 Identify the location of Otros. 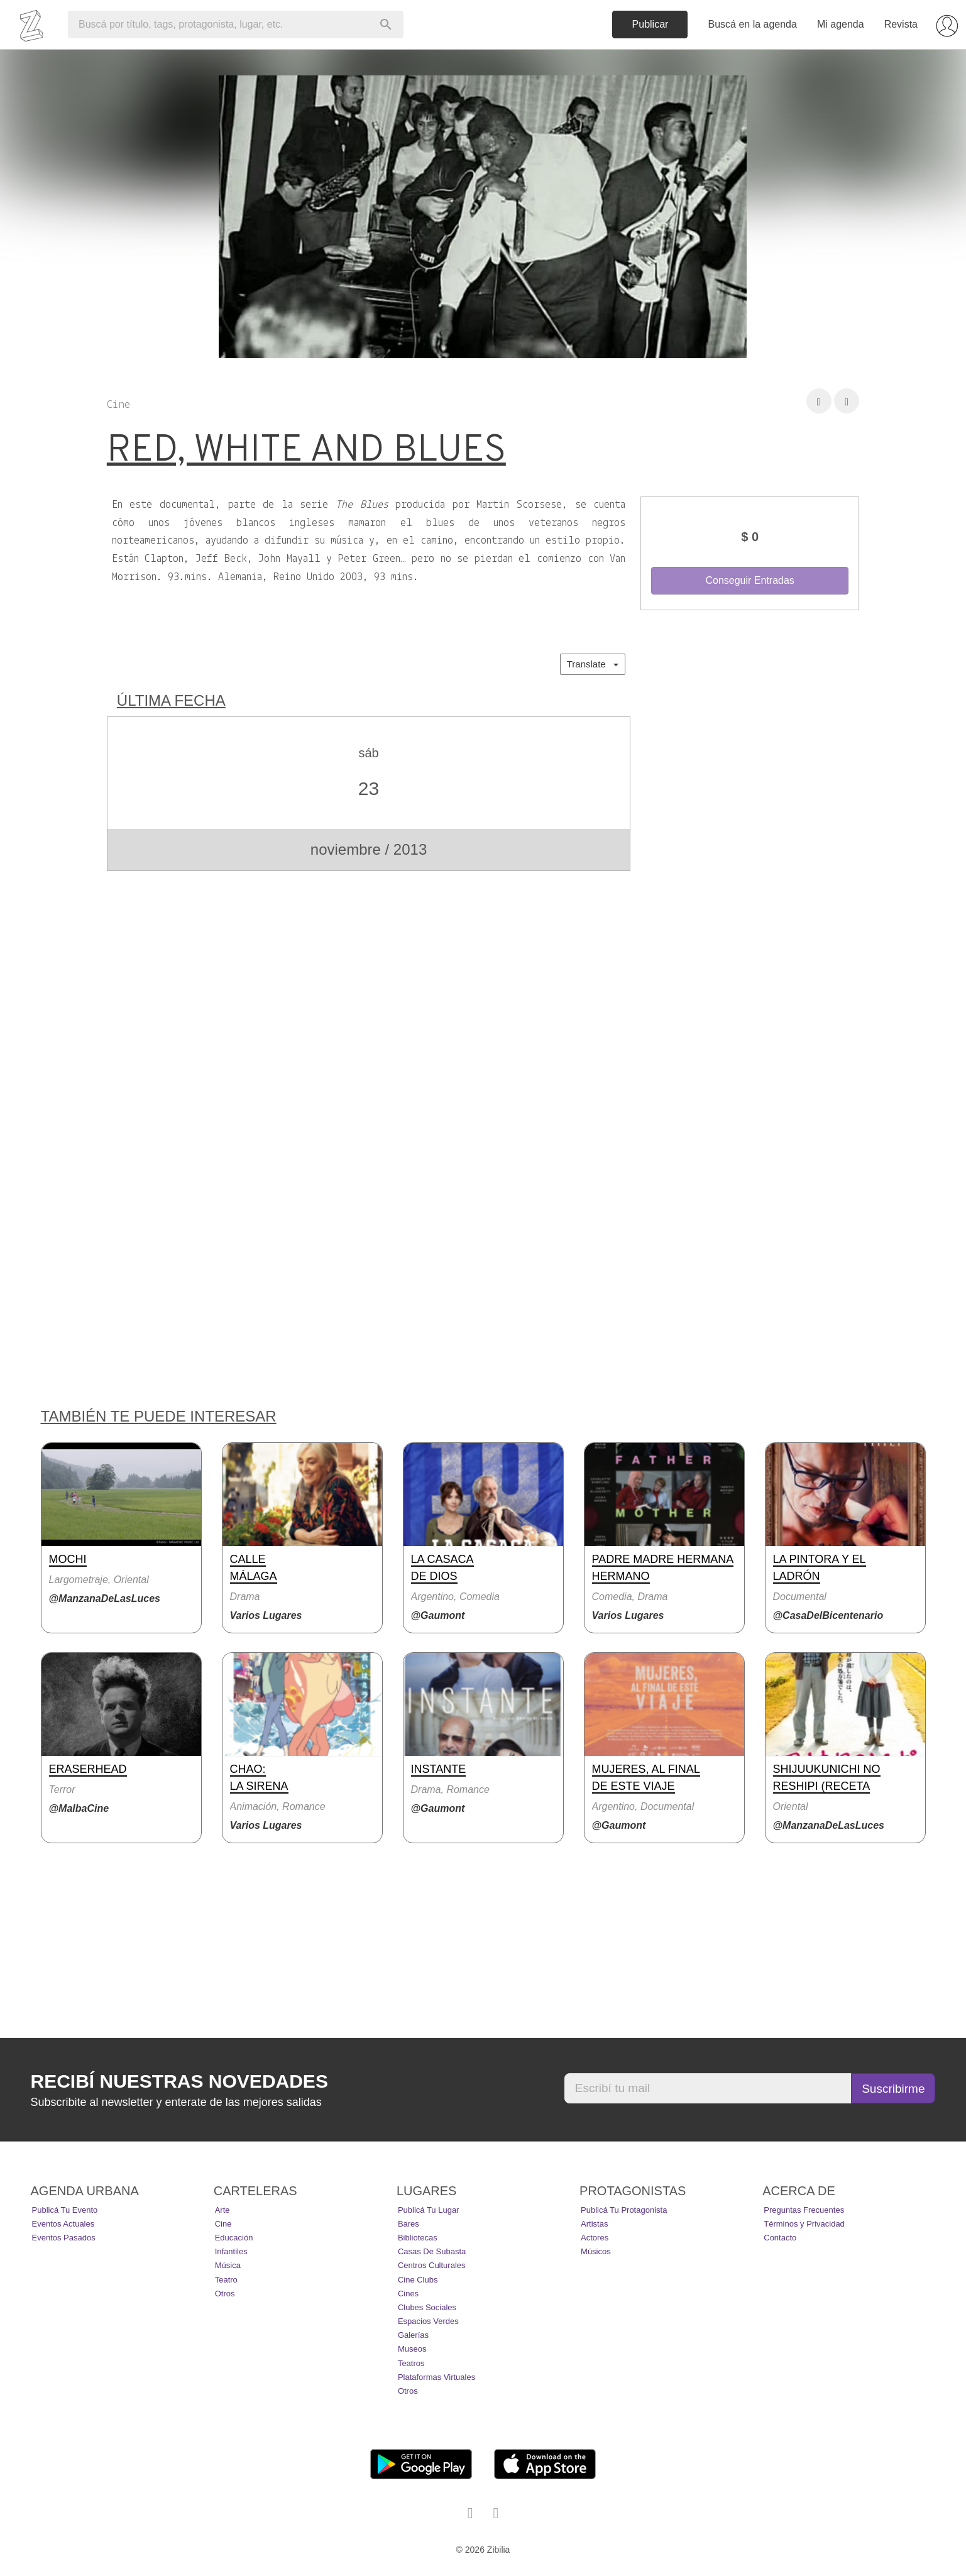
(225, 2293).